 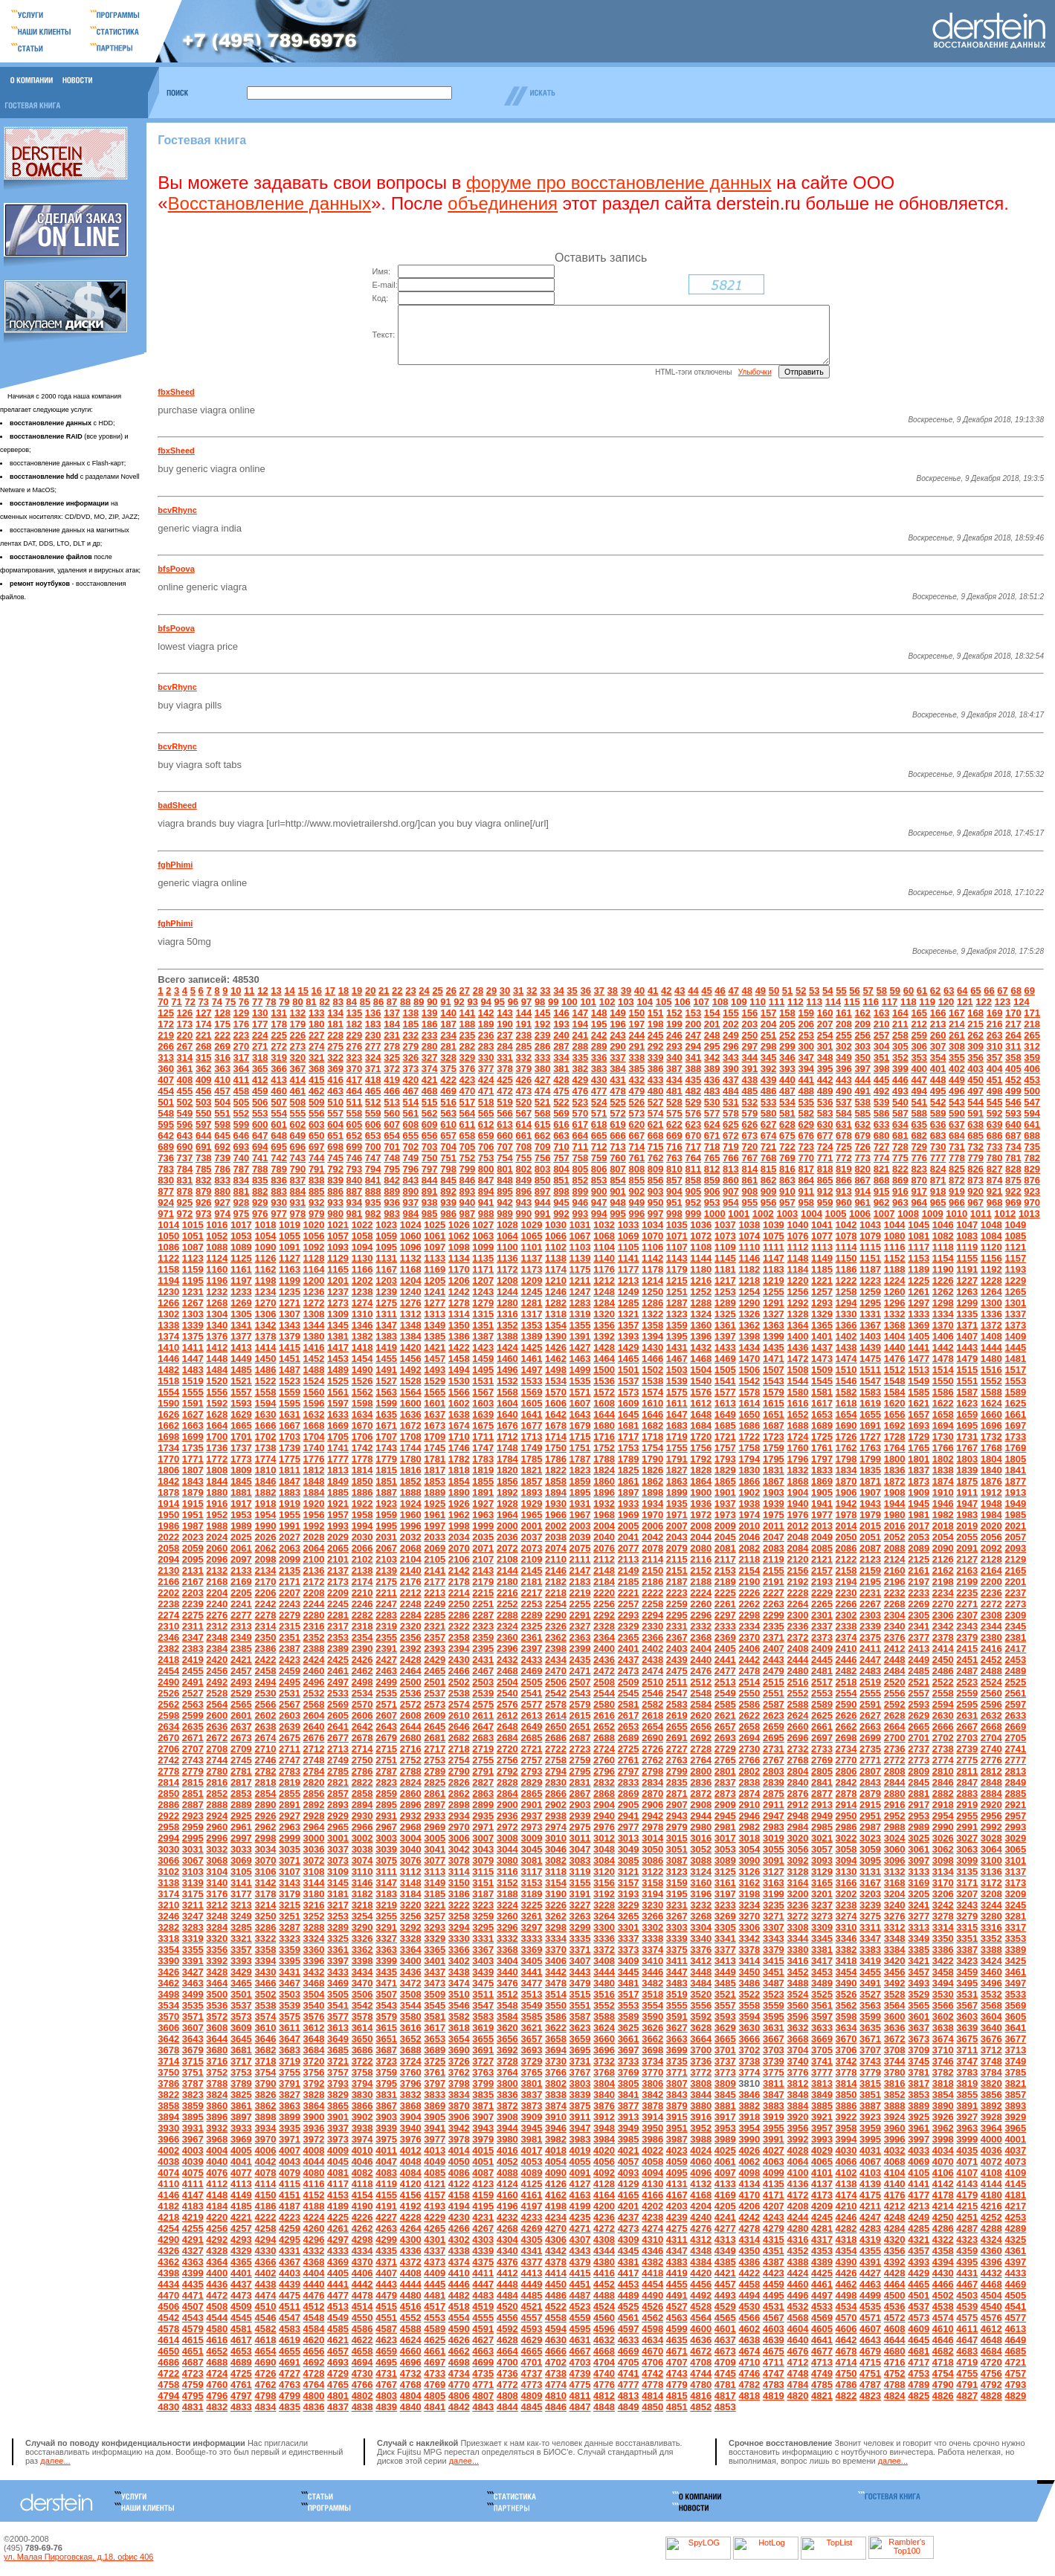 What do you see at coordinates (725, 2183) in the screenshot?
I see `4097` at bounding box center [725, 2183].